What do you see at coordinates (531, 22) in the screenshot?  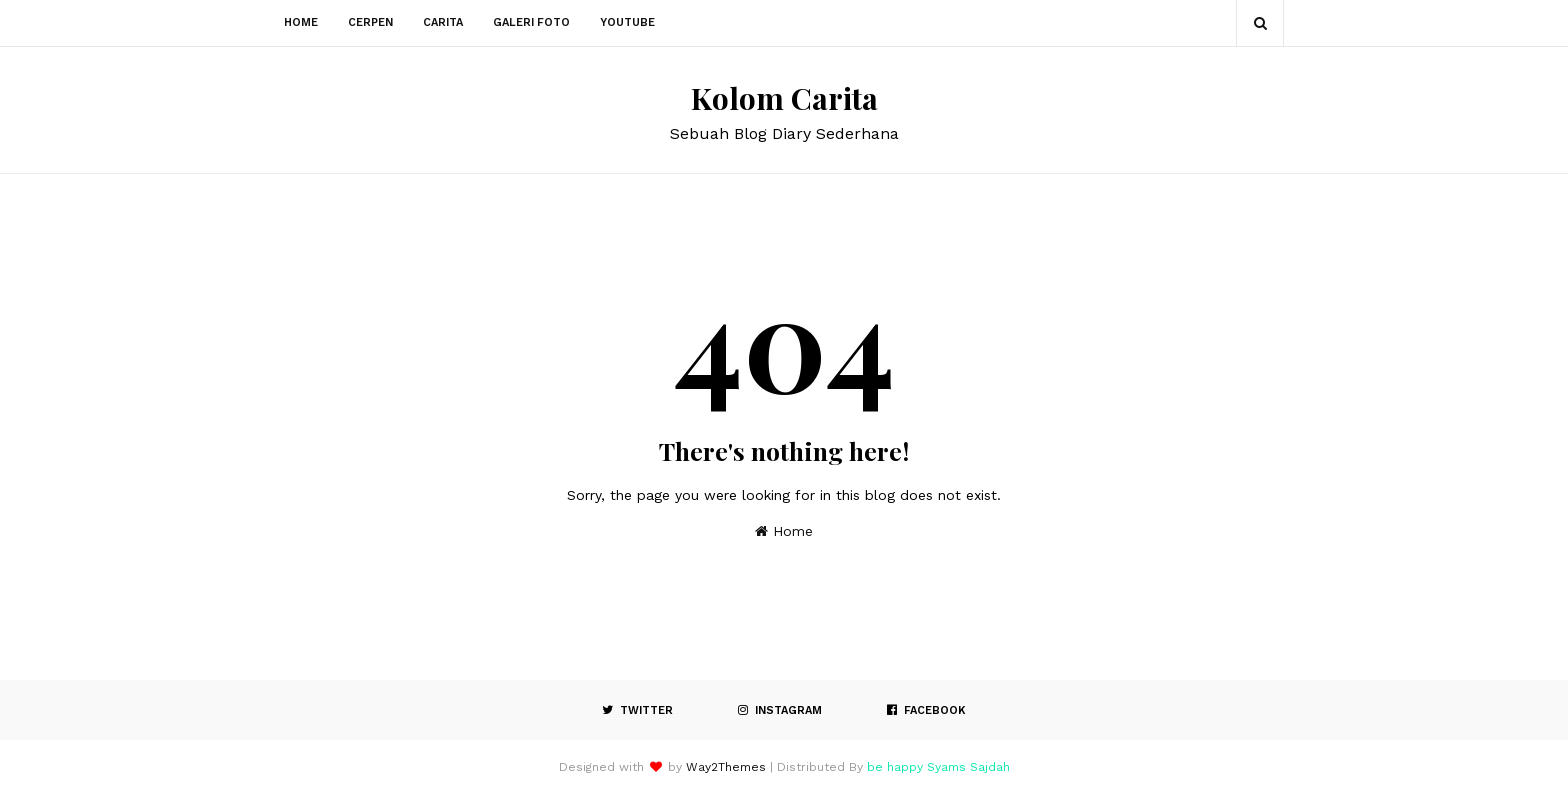 I see `Galeri Foto [menuitem]` at bounding box center [531, 22].